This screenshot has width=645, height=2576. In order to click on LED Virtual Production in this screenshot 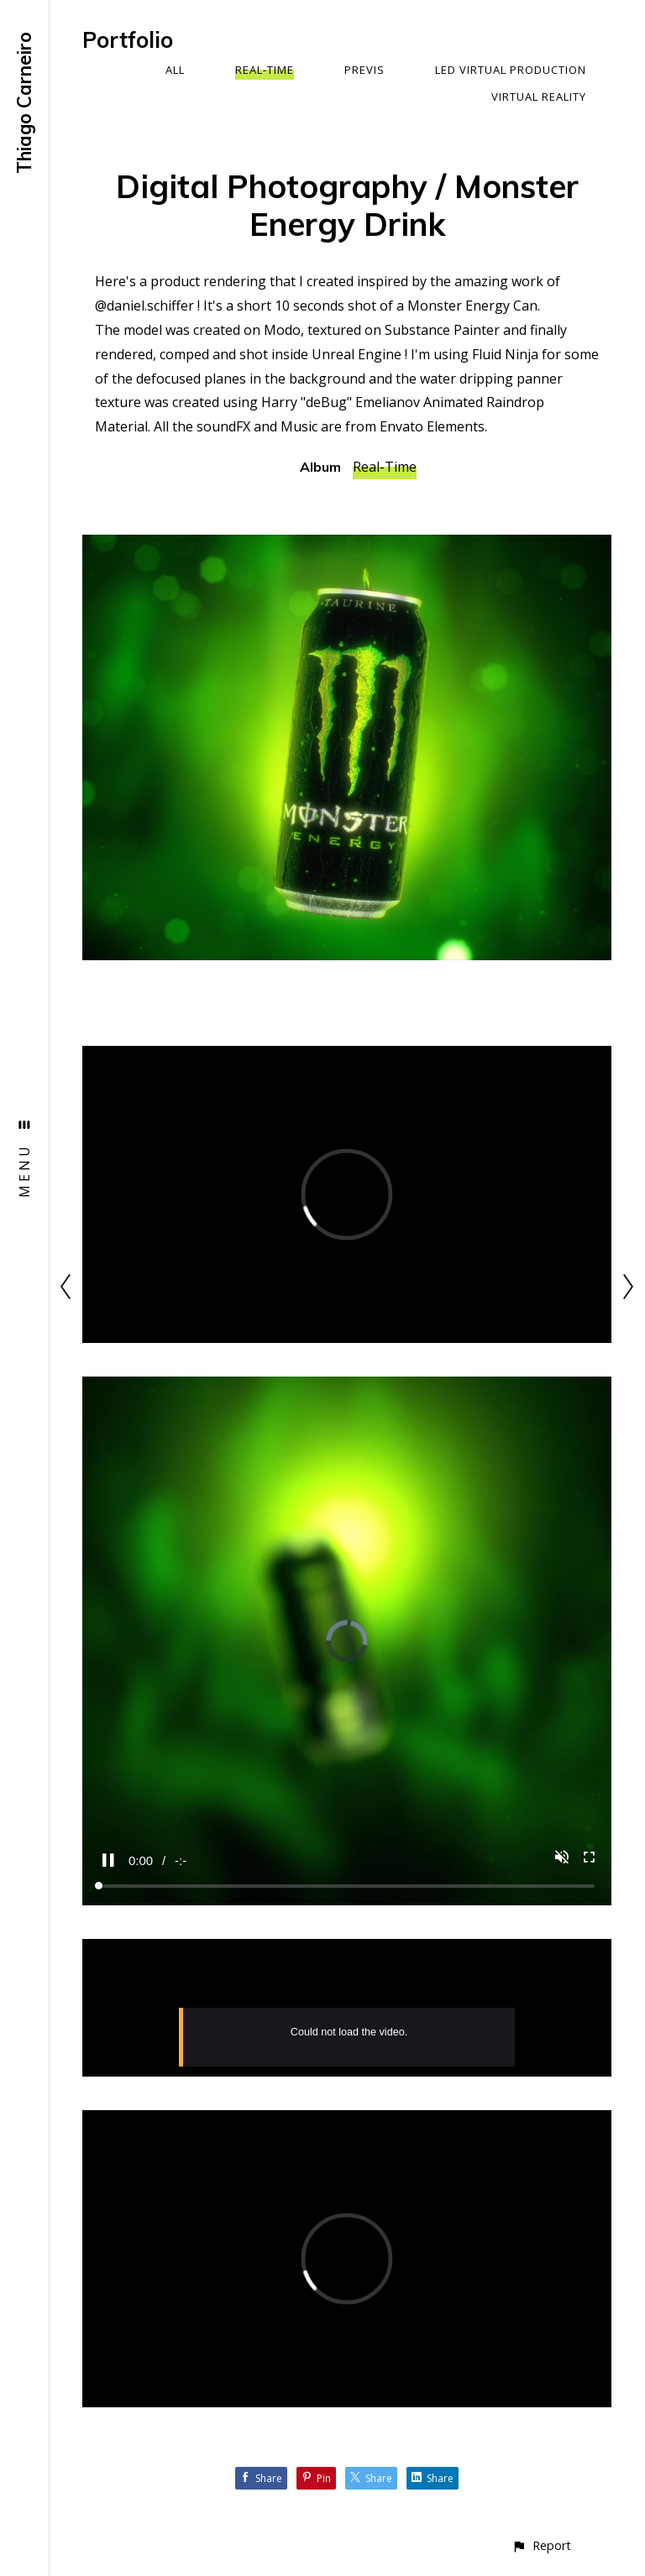, I will do `click(510, 69)`.